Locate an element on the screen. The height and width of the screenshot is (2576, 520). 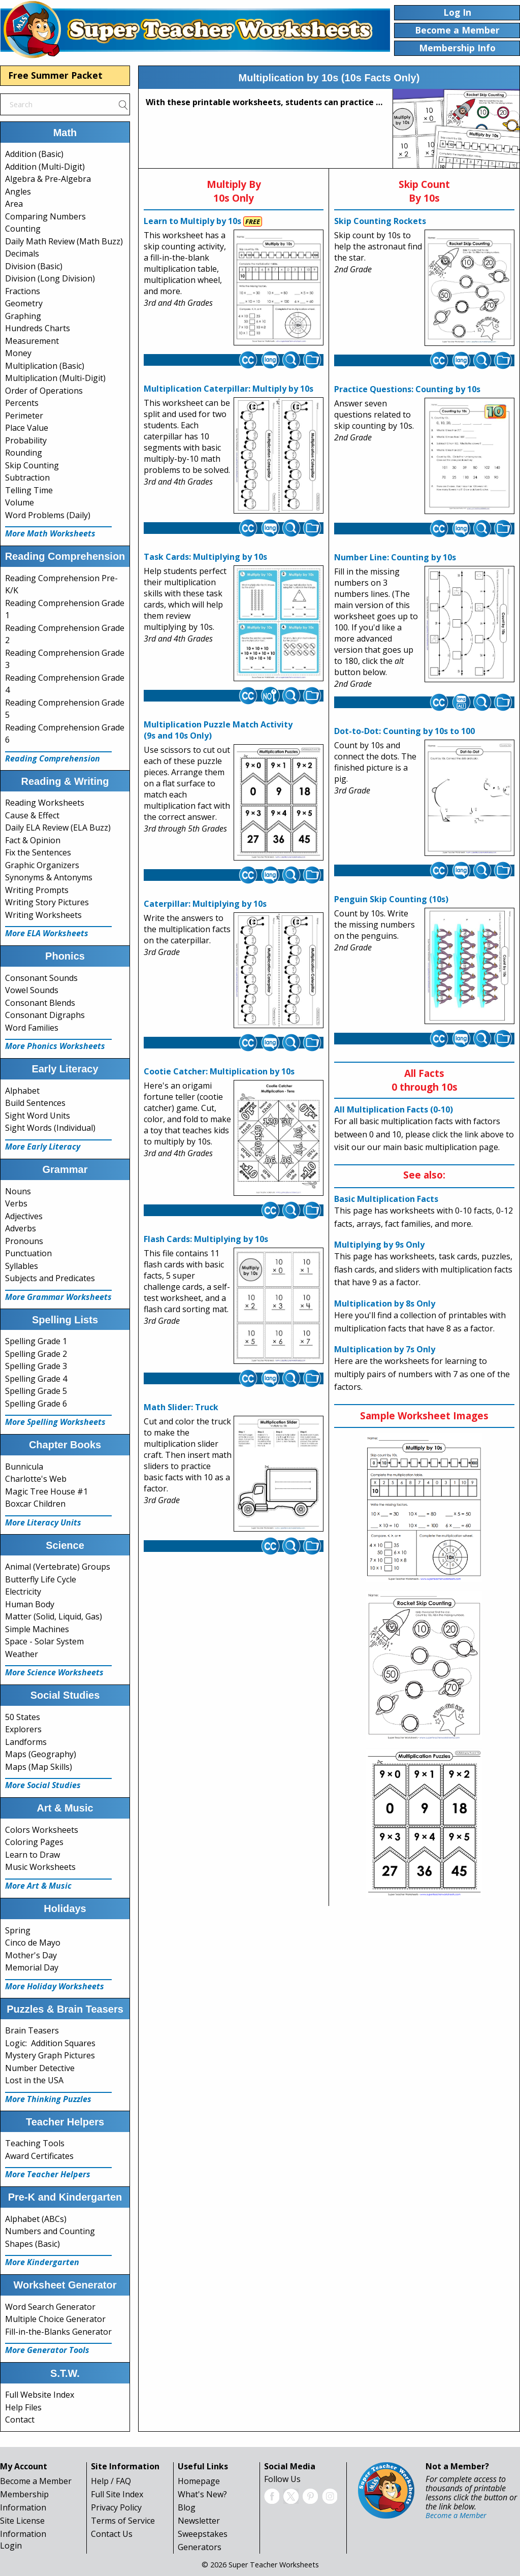
Fact & Opinion is located at coordinates (32, 840).